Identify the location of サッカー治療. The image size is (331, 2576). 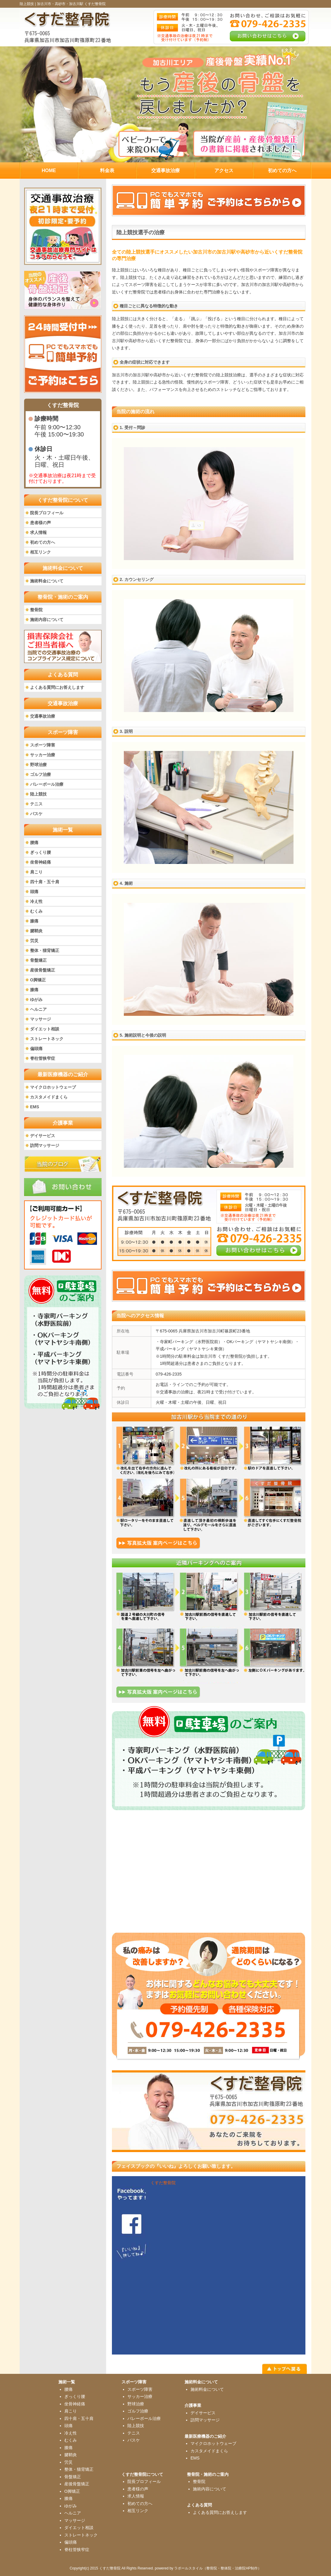
(42, 754).